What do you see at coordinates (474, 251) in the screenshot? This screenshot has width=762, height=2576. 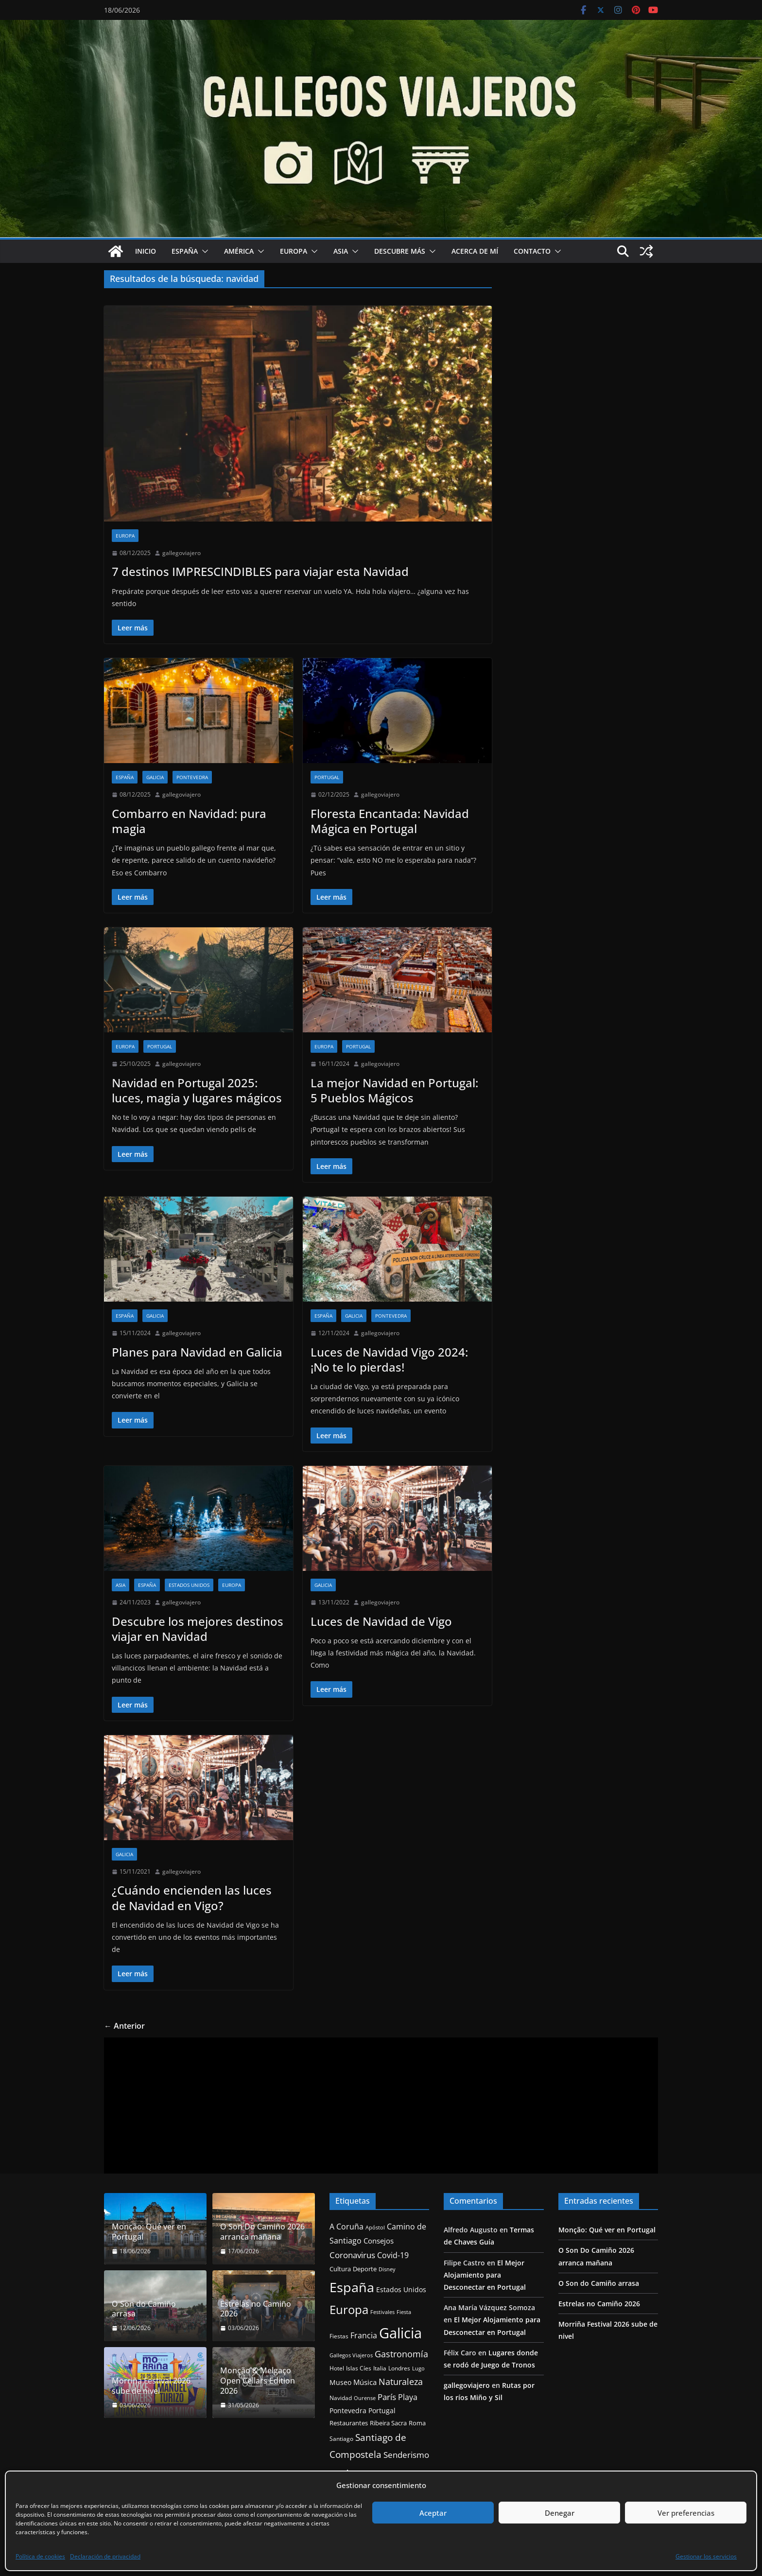 I see `Acerca de mí` at bounding box center [474, 251].